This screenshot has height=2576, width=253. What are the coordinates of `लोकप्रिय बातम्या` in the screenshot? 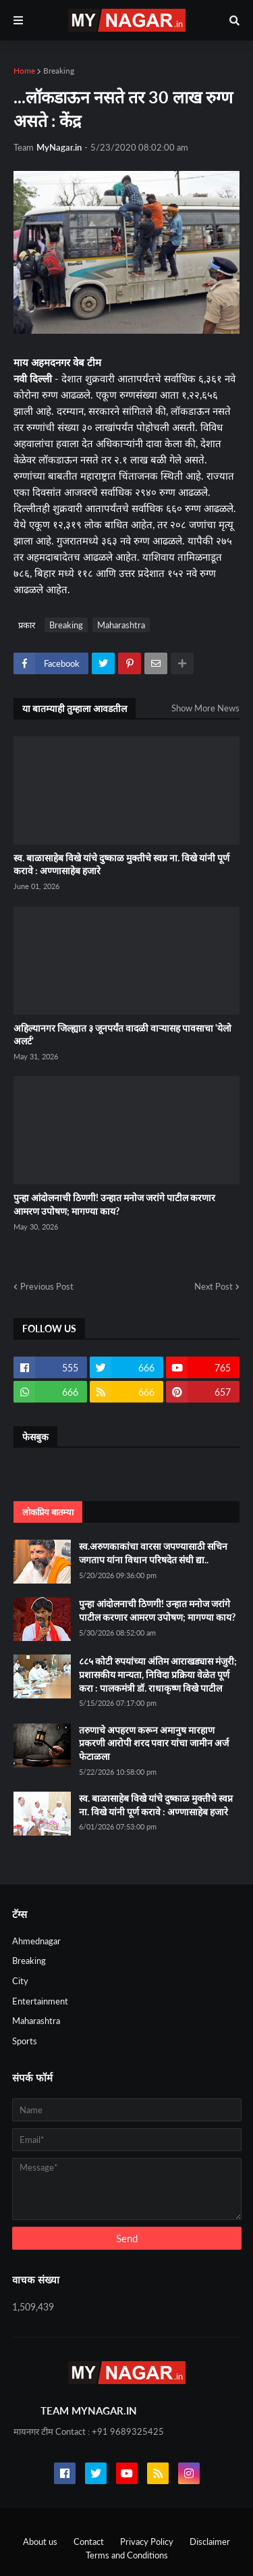 It's located at (48, 1512).